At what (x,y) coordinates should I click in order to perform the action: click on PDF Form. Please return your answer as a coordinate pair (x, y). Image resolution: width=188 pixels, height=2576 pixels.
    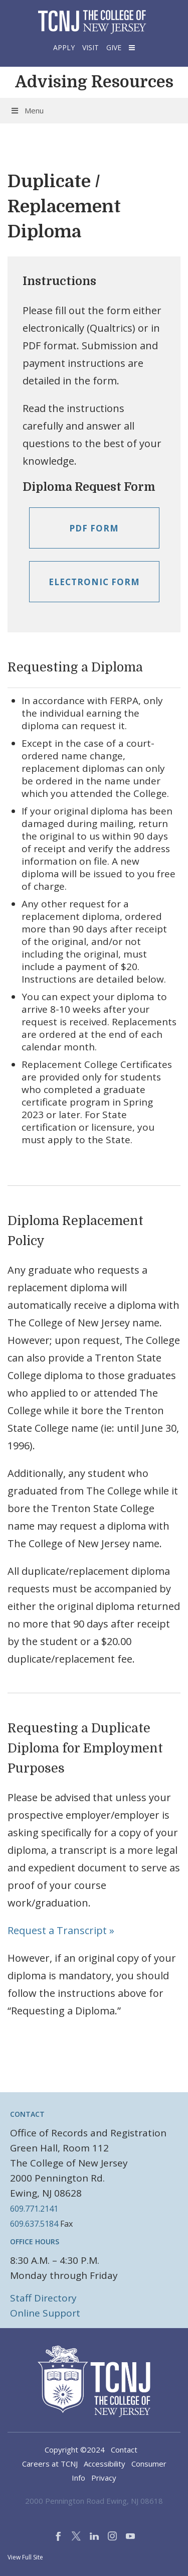
    Looking at the image, I should click on (94, 528).